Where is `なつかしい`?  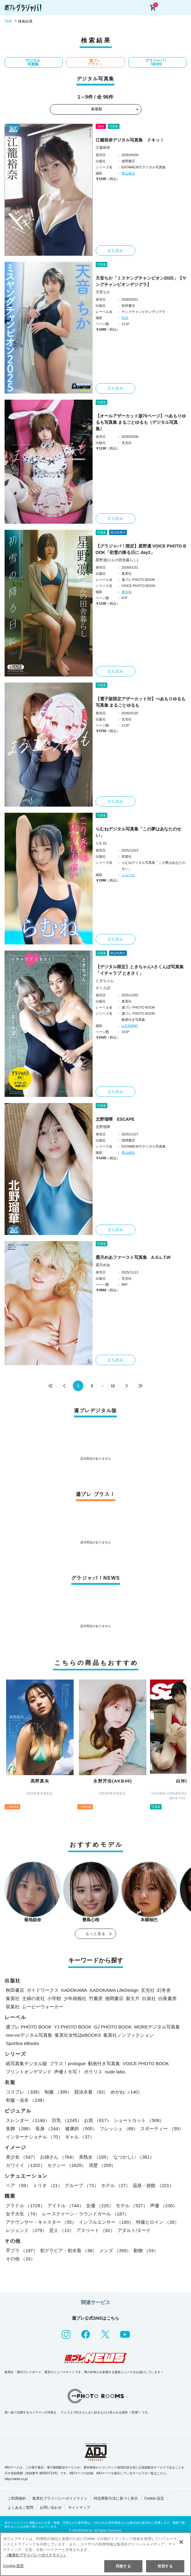
なつかしい is located at coordinates (133, 2157).